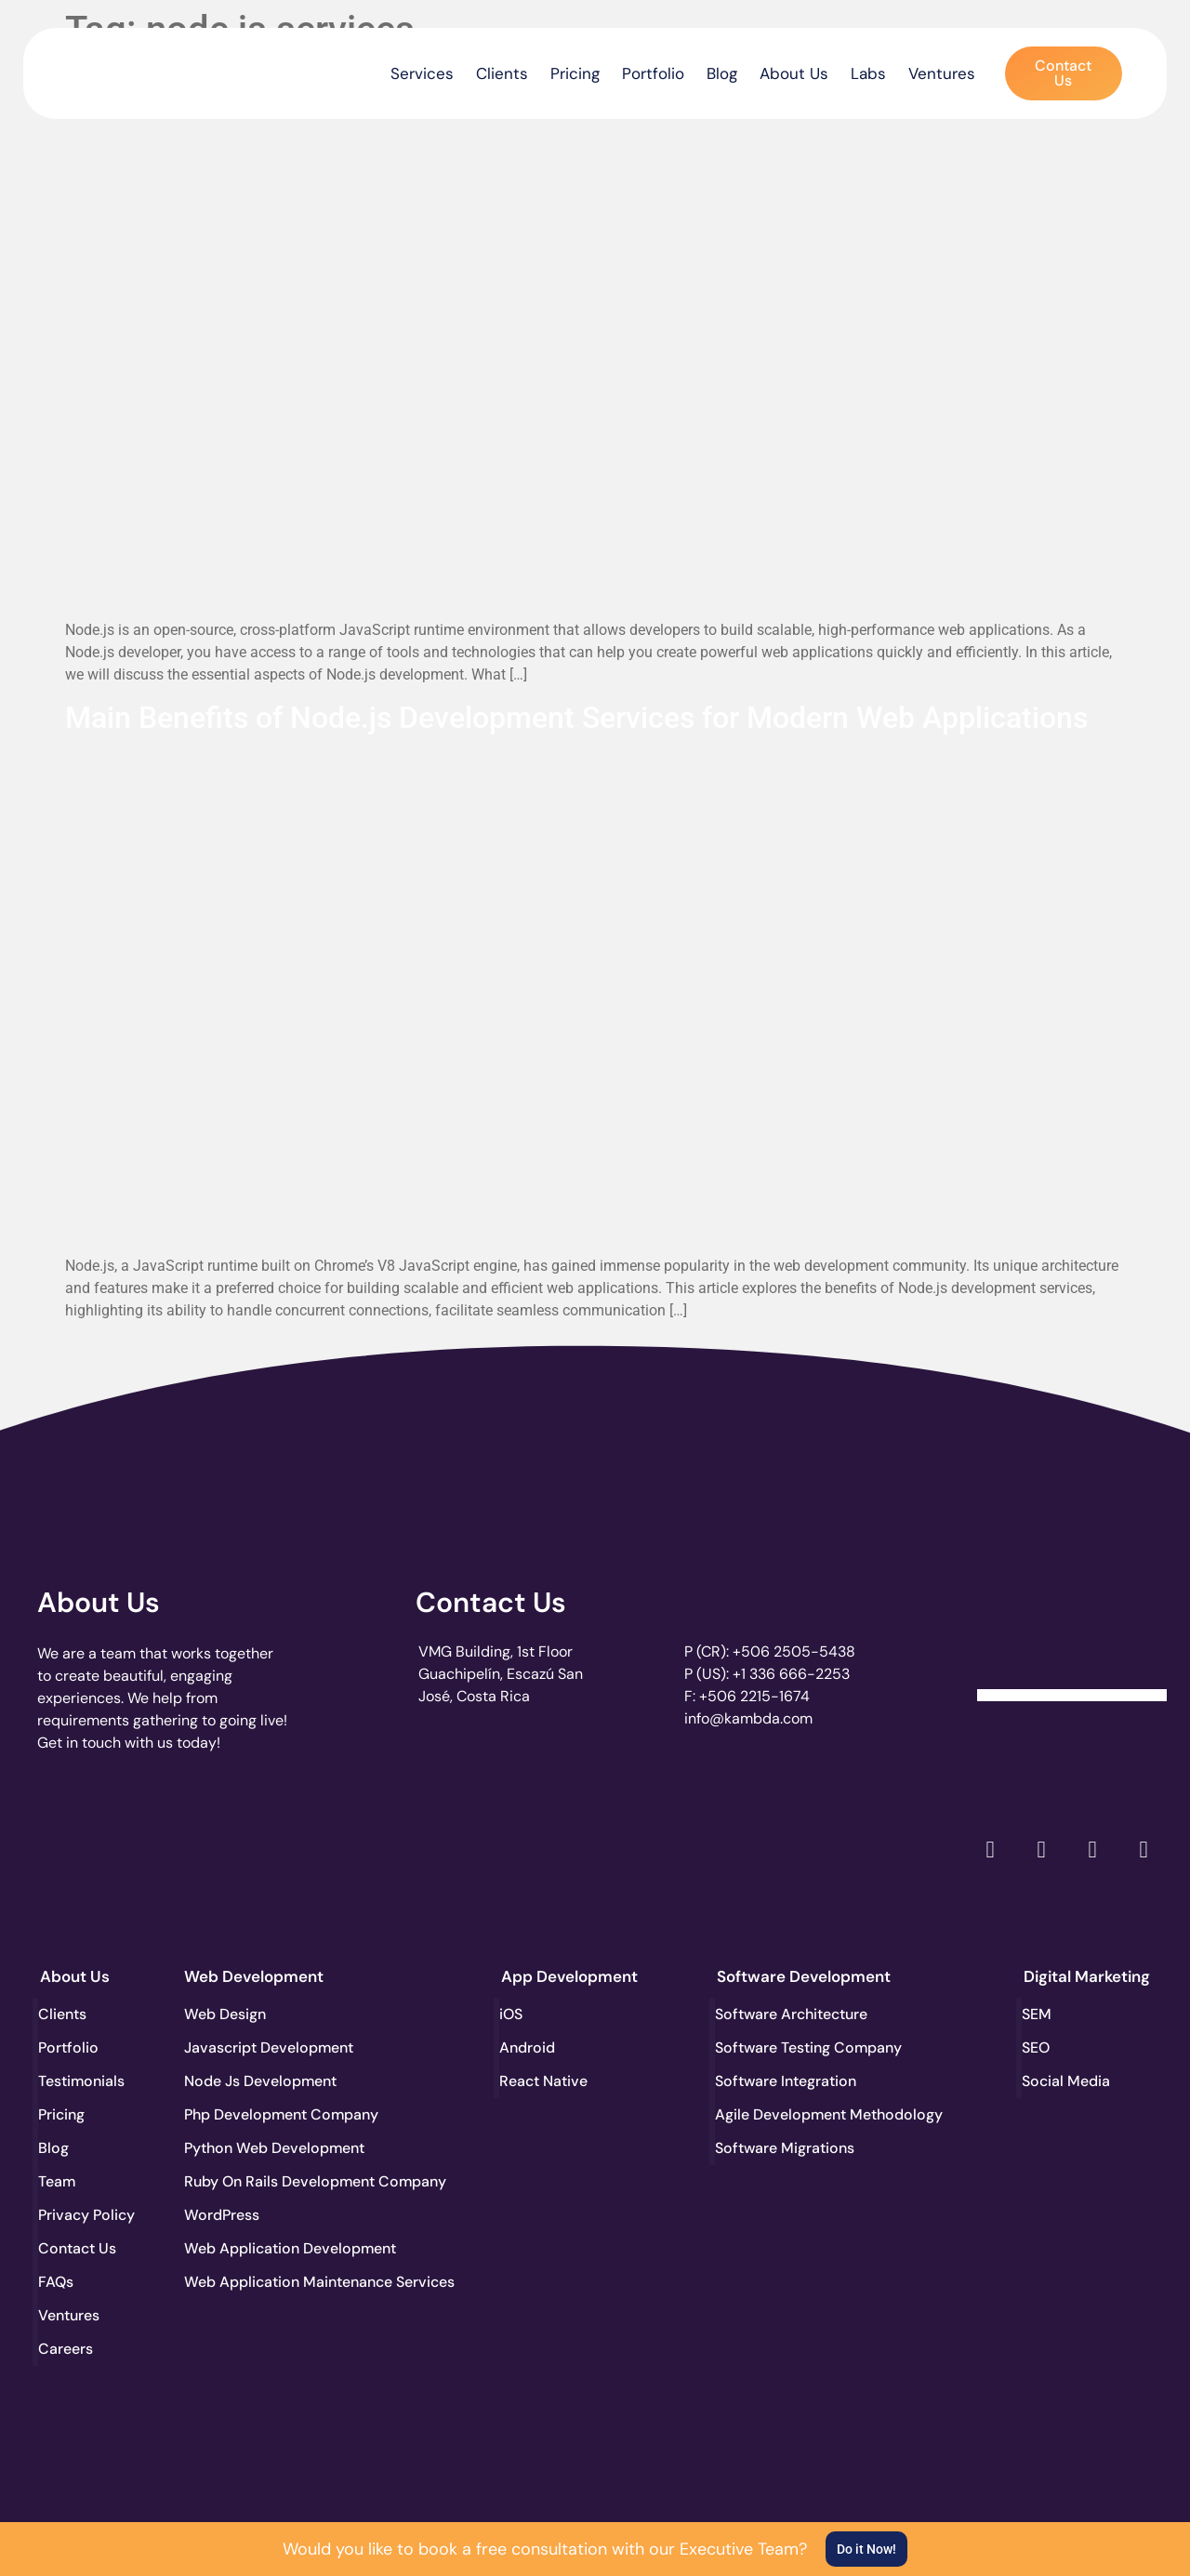 The height and width of the screenshot is (2576, 1190). Describe the element at coordinates (87, 1845) in the screenshot. I see `[go to page clutch.co]` at that location.